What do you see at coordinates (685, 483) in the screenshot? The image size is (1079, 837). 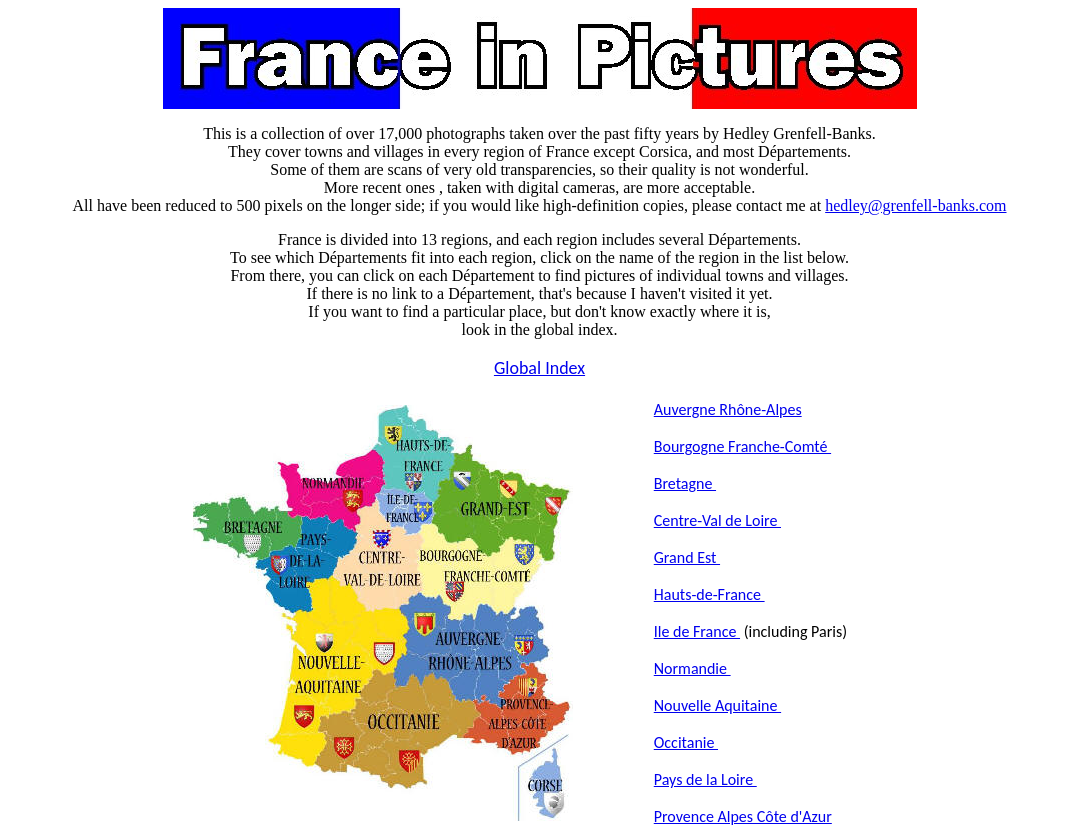 I see `Bretagne` at bounding box center [685, 483].